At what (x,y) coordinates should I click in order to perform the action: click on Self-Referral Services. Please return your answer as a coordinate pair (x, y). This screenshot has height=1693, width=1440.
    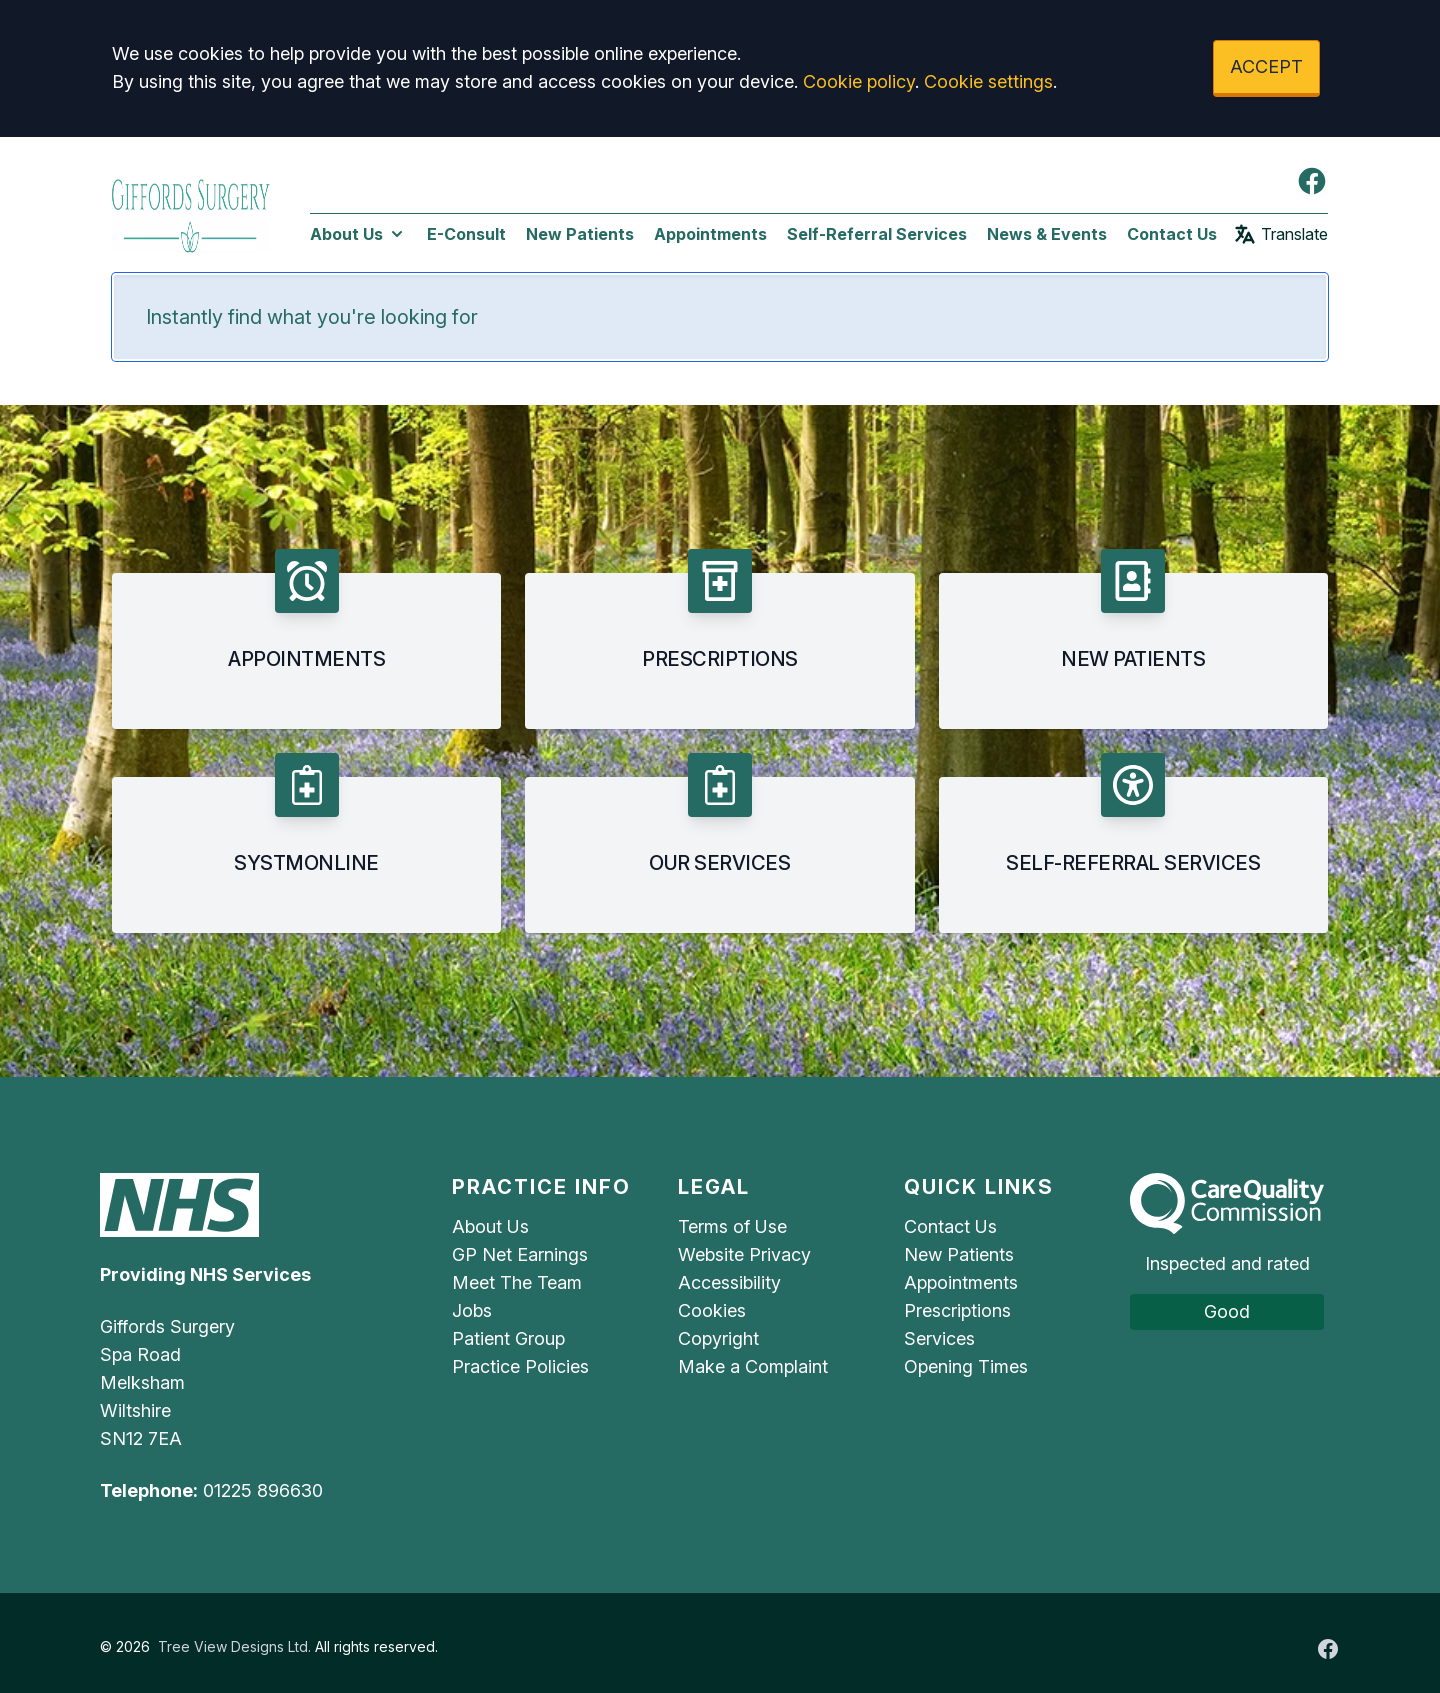
    Looking at the image, I should click on (877, 234).